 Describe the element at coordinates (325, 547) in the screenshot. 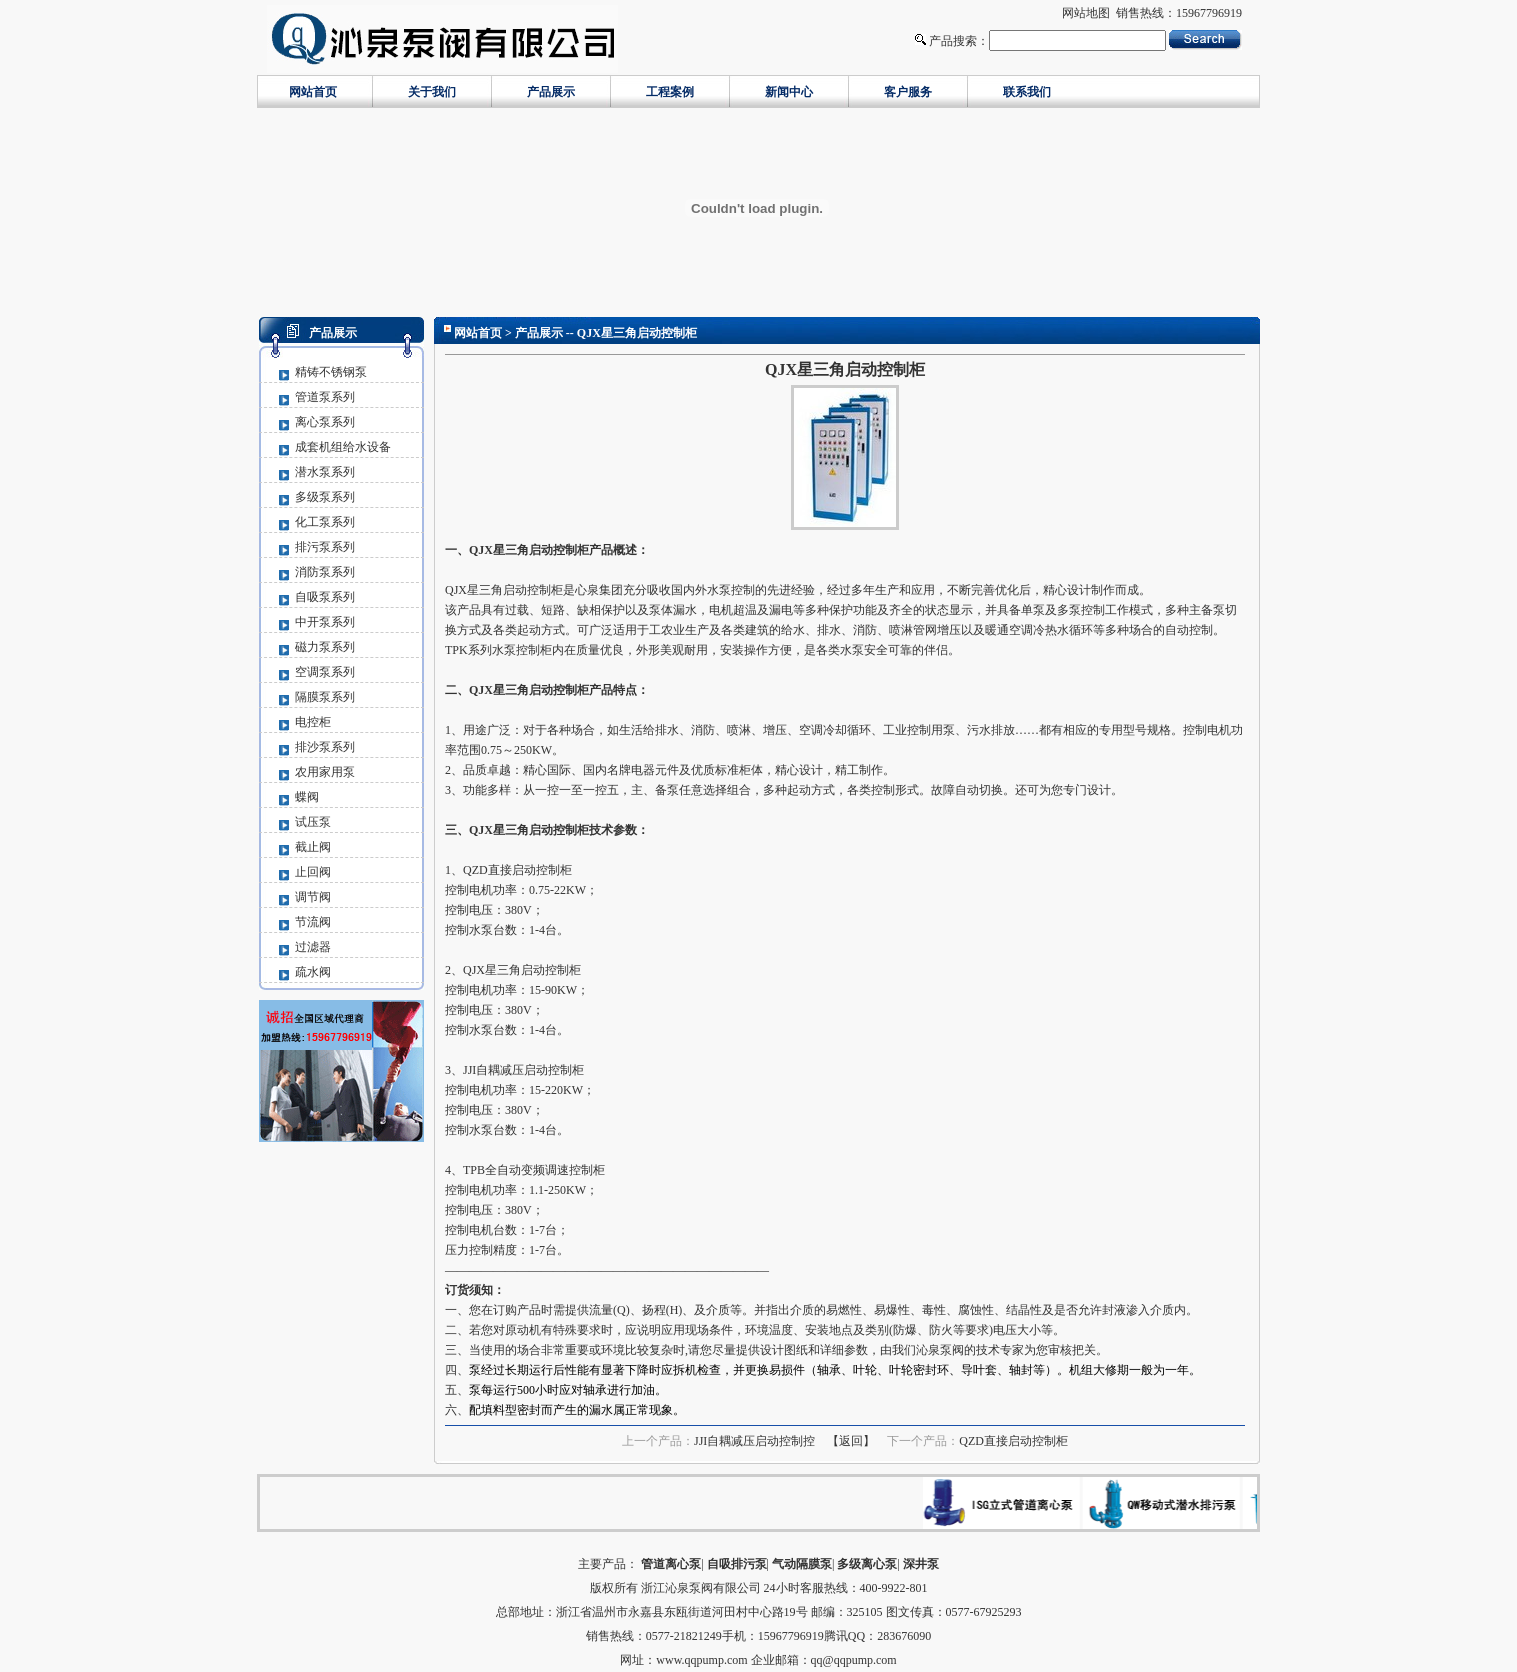

I see `排污泵系列` at that location.